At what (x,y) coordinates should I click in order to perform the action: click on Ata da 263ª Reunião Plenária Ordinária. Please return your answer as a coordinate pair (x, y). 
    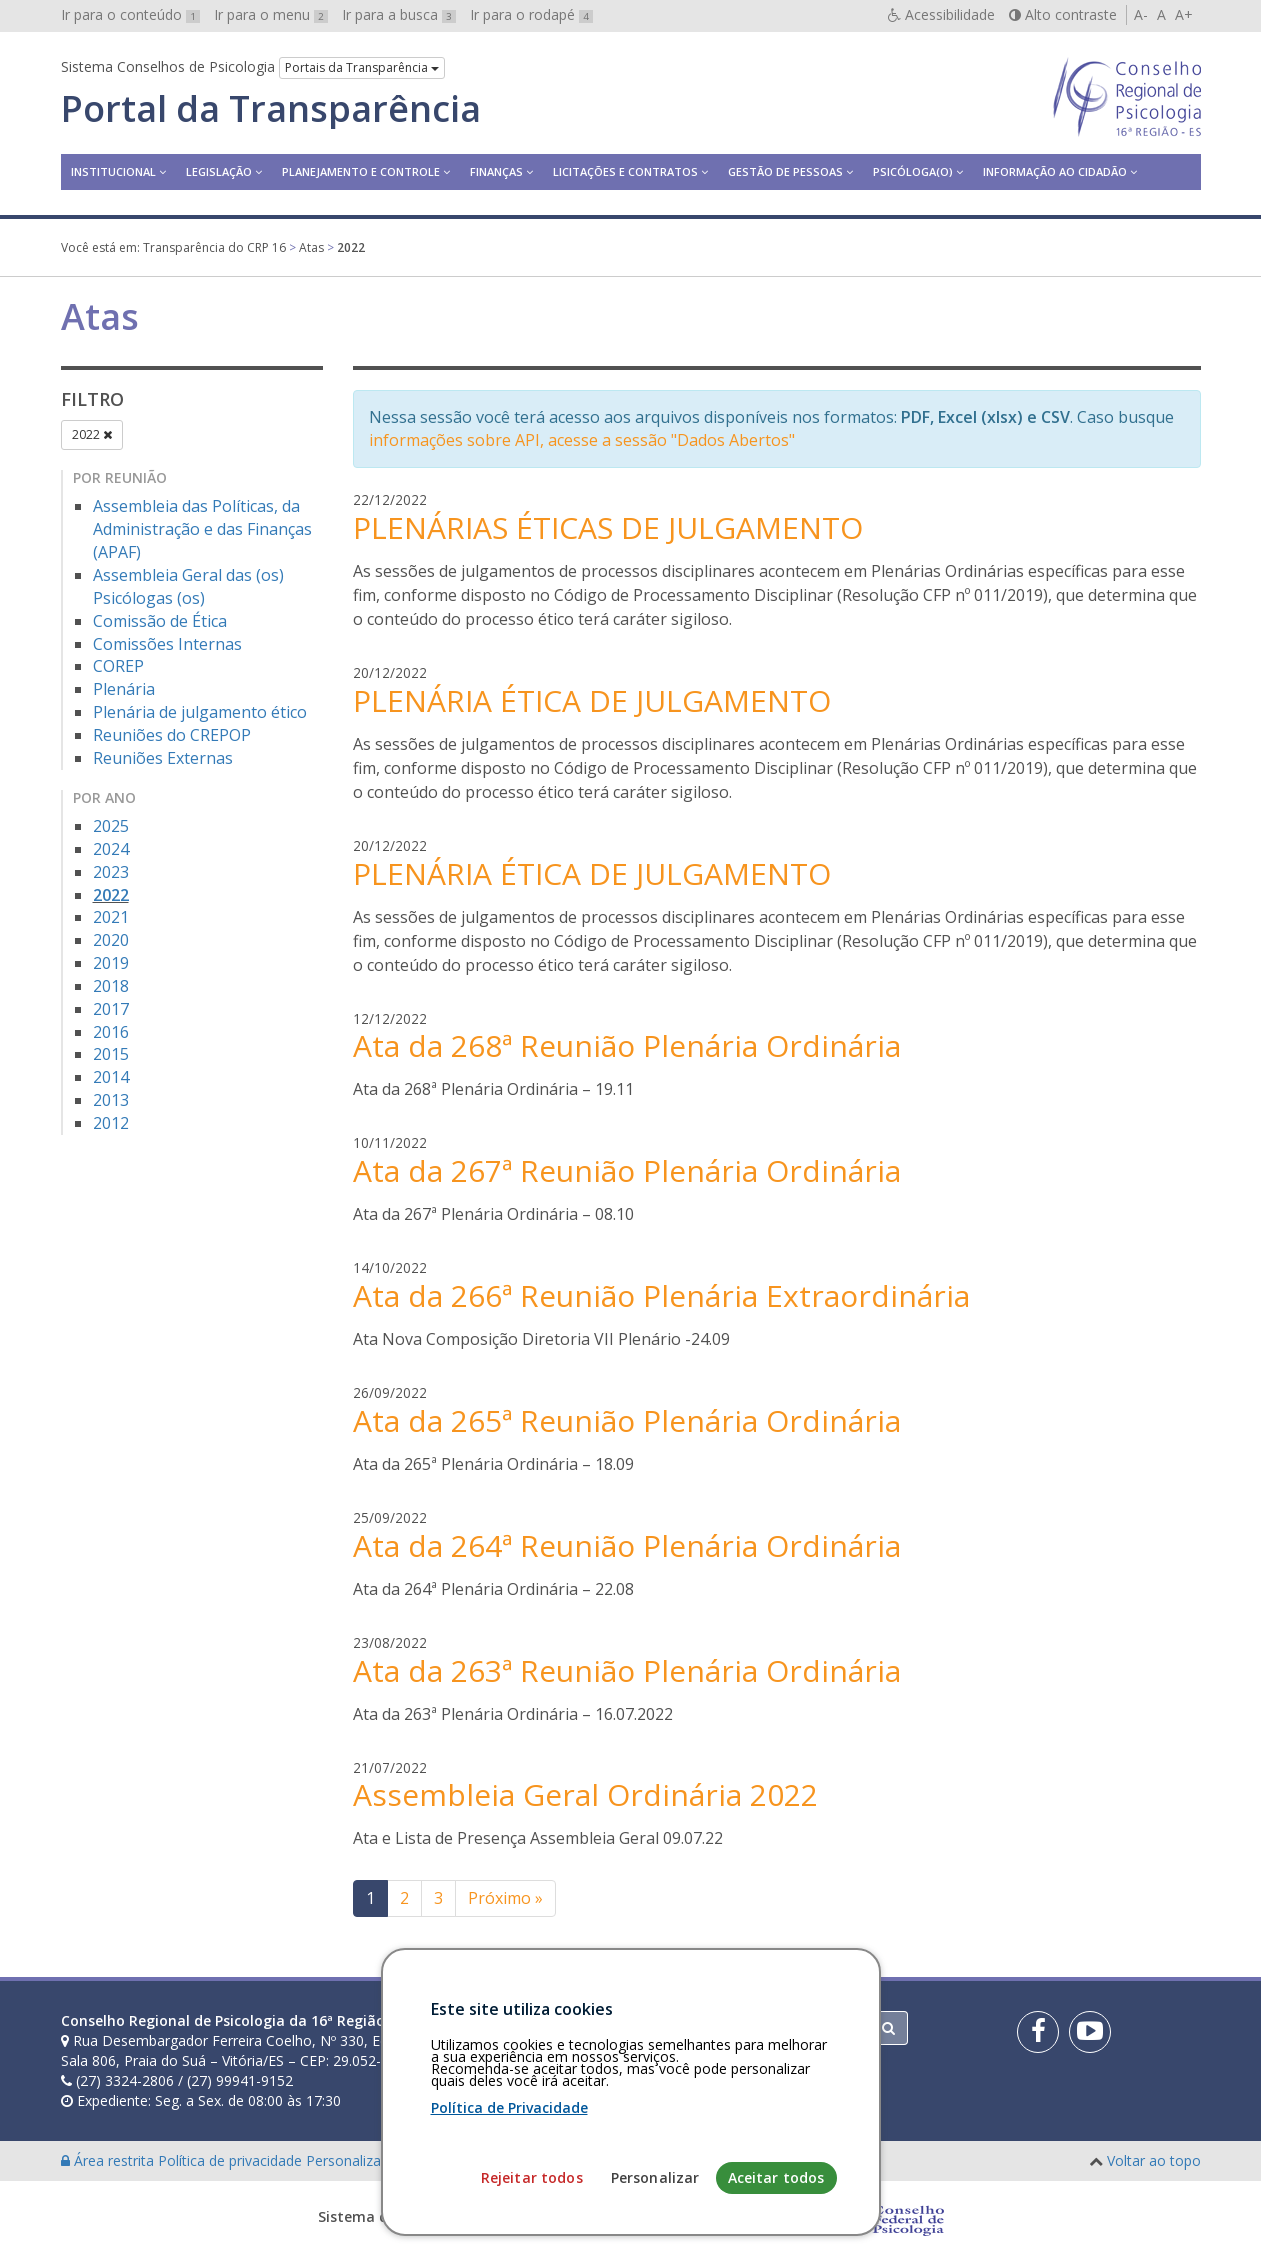
    Looking at the image, I should click on (627, 1670).